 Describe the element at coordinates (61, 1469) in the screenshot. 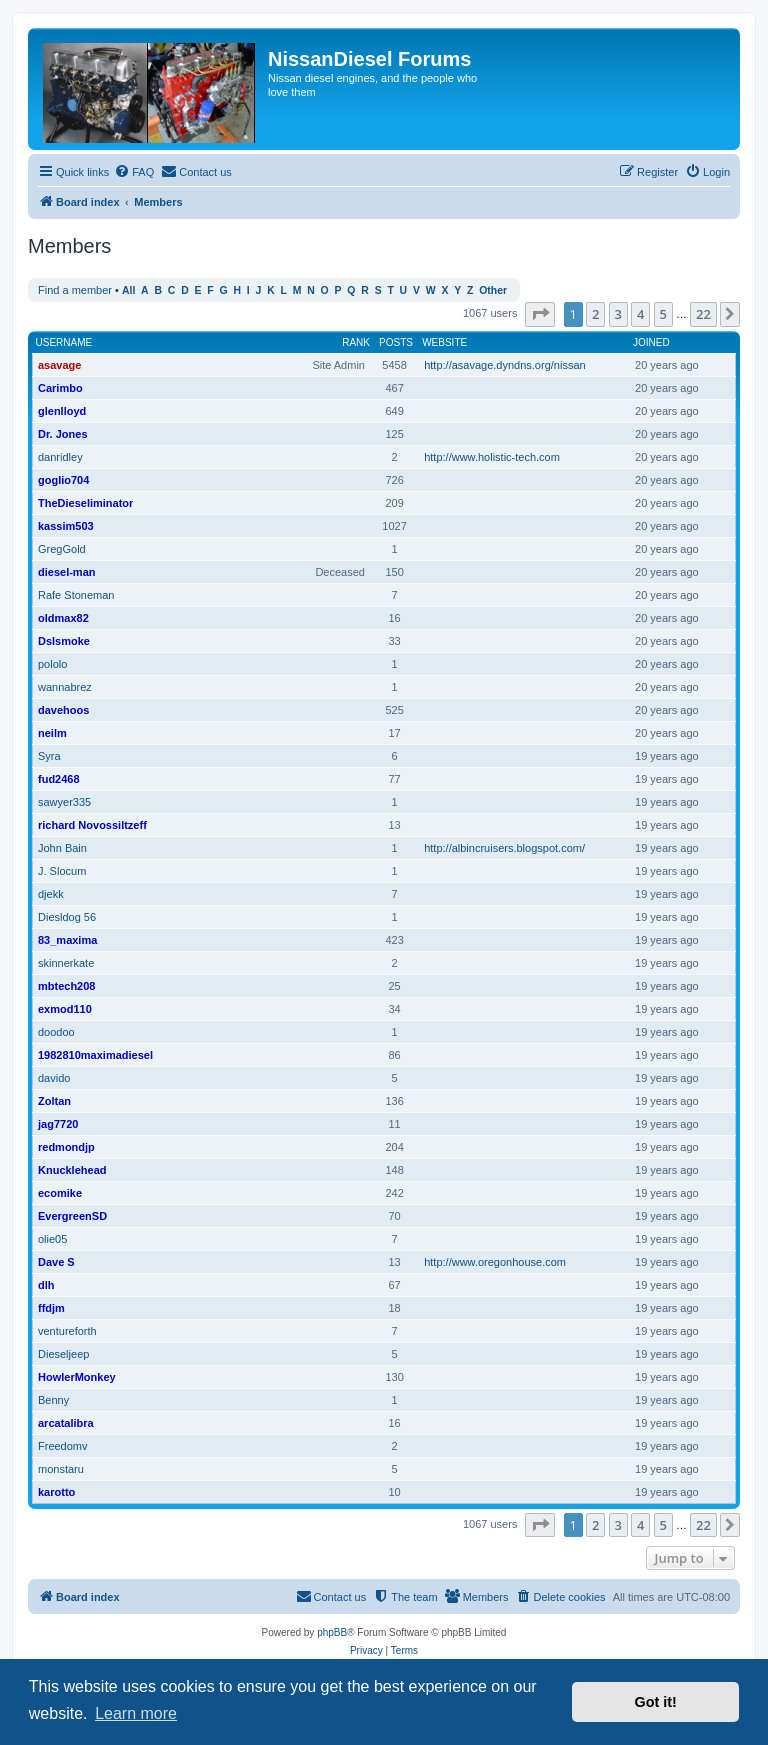

I see `monstaru` at that location.